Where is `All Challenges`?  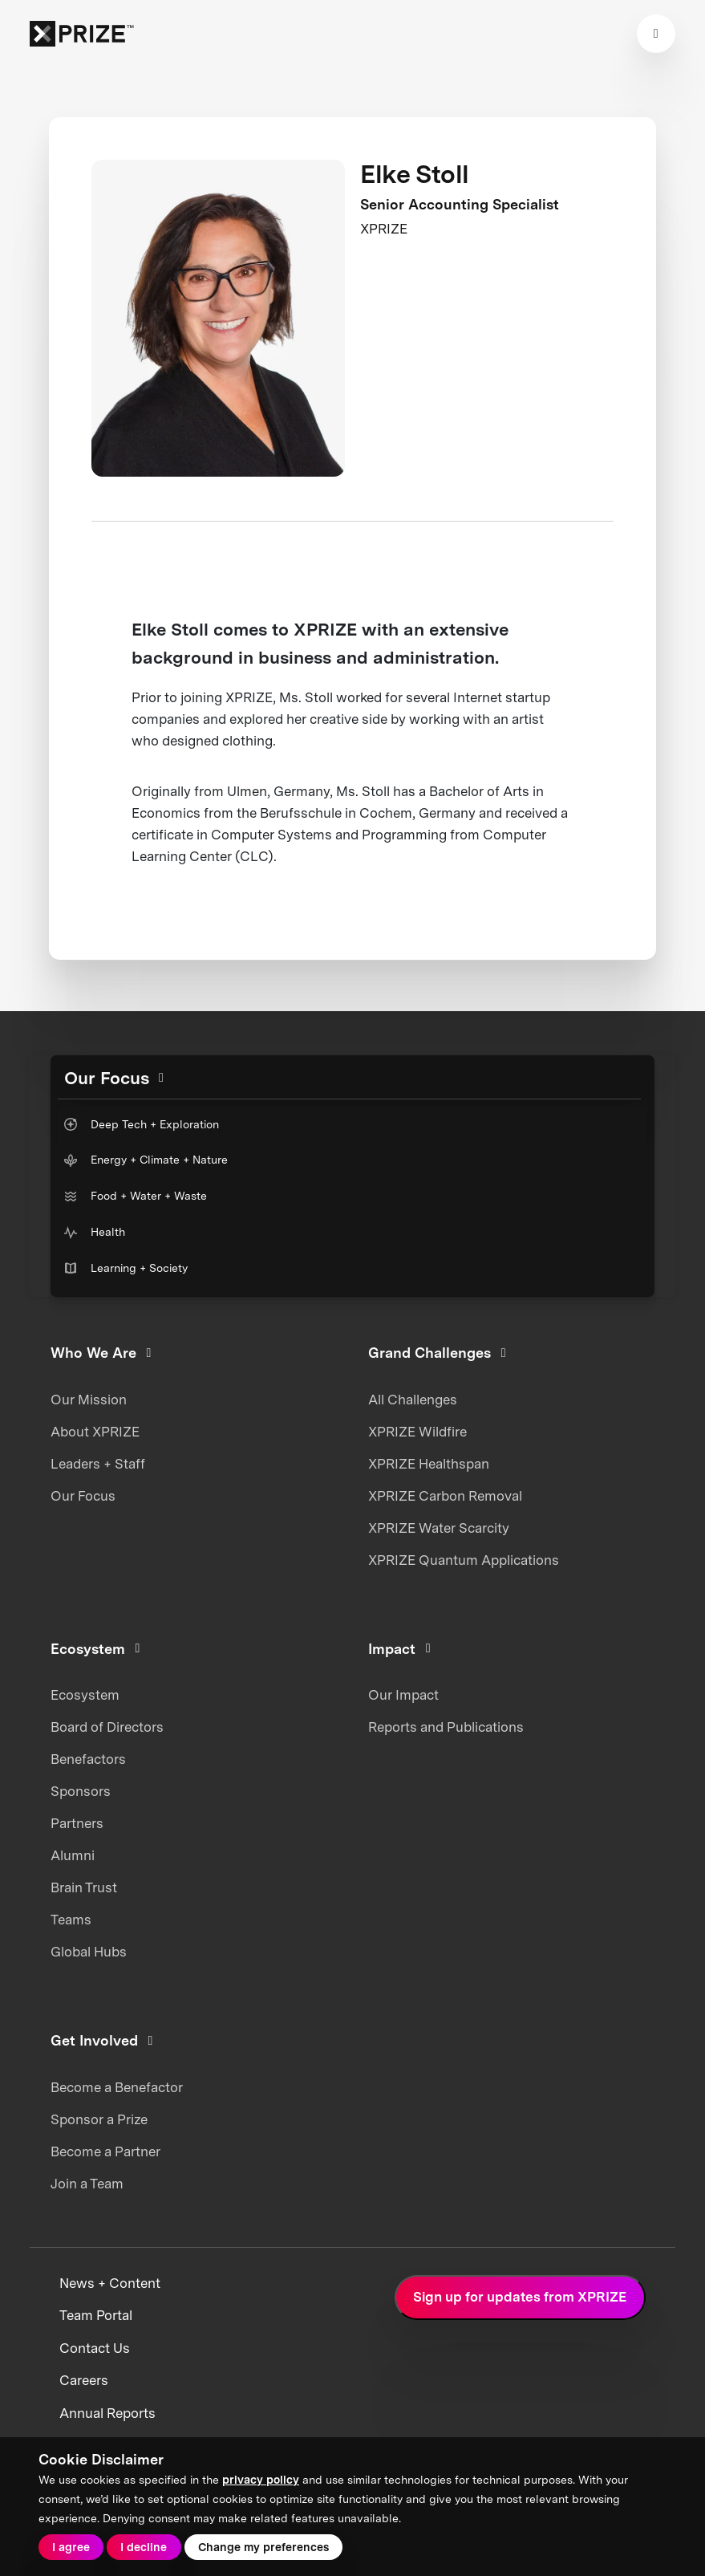 All Challenges is located at coordinates (412, 1400).